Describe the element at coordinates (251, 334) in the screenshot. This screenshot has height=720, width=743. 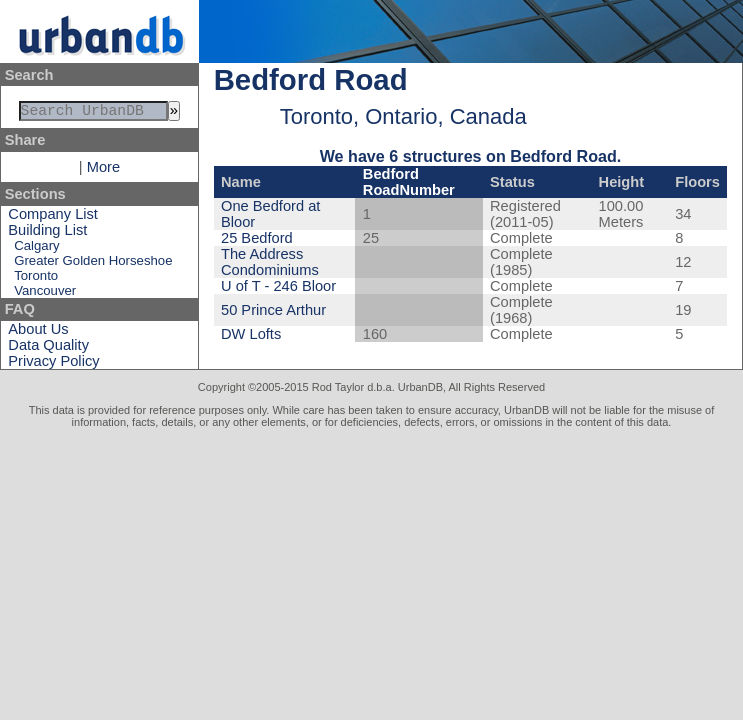
I see `DW Lofts` at that location.